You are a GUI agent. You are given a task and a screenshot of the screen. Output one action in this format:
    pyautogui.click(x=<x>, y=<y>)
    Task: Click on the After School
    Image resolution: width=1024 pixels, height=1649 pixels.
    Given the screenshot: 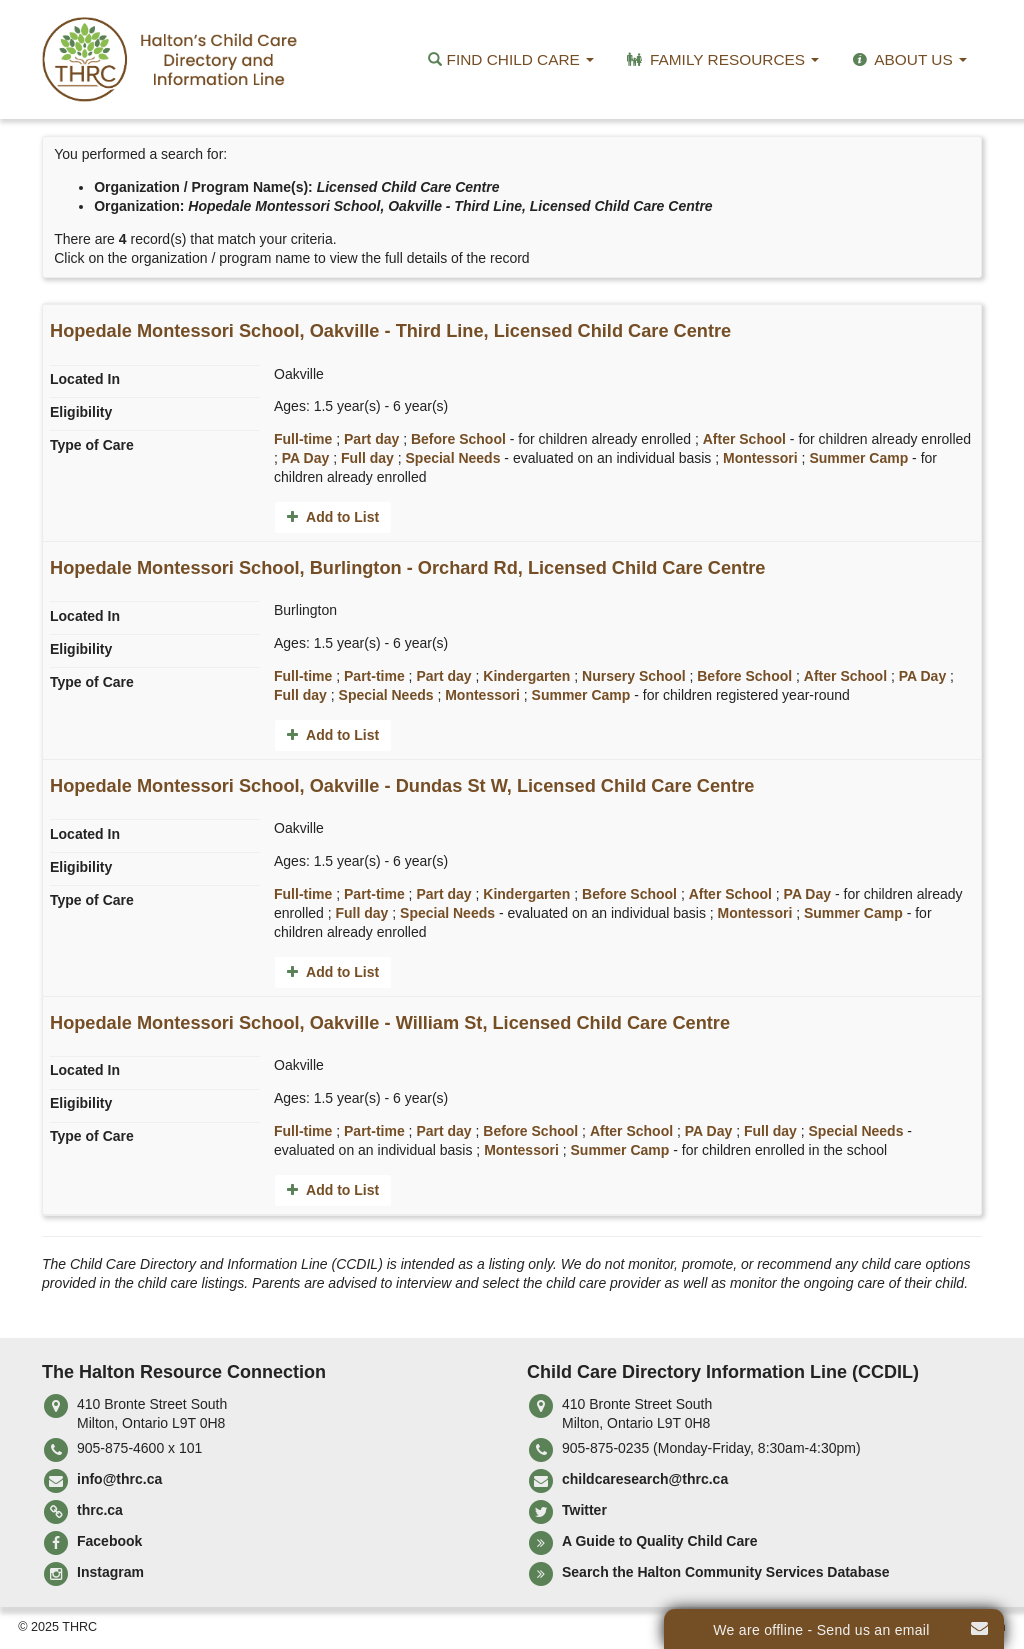 What is the action you would take?
    pyautogui.click(x=744, y=439)
    